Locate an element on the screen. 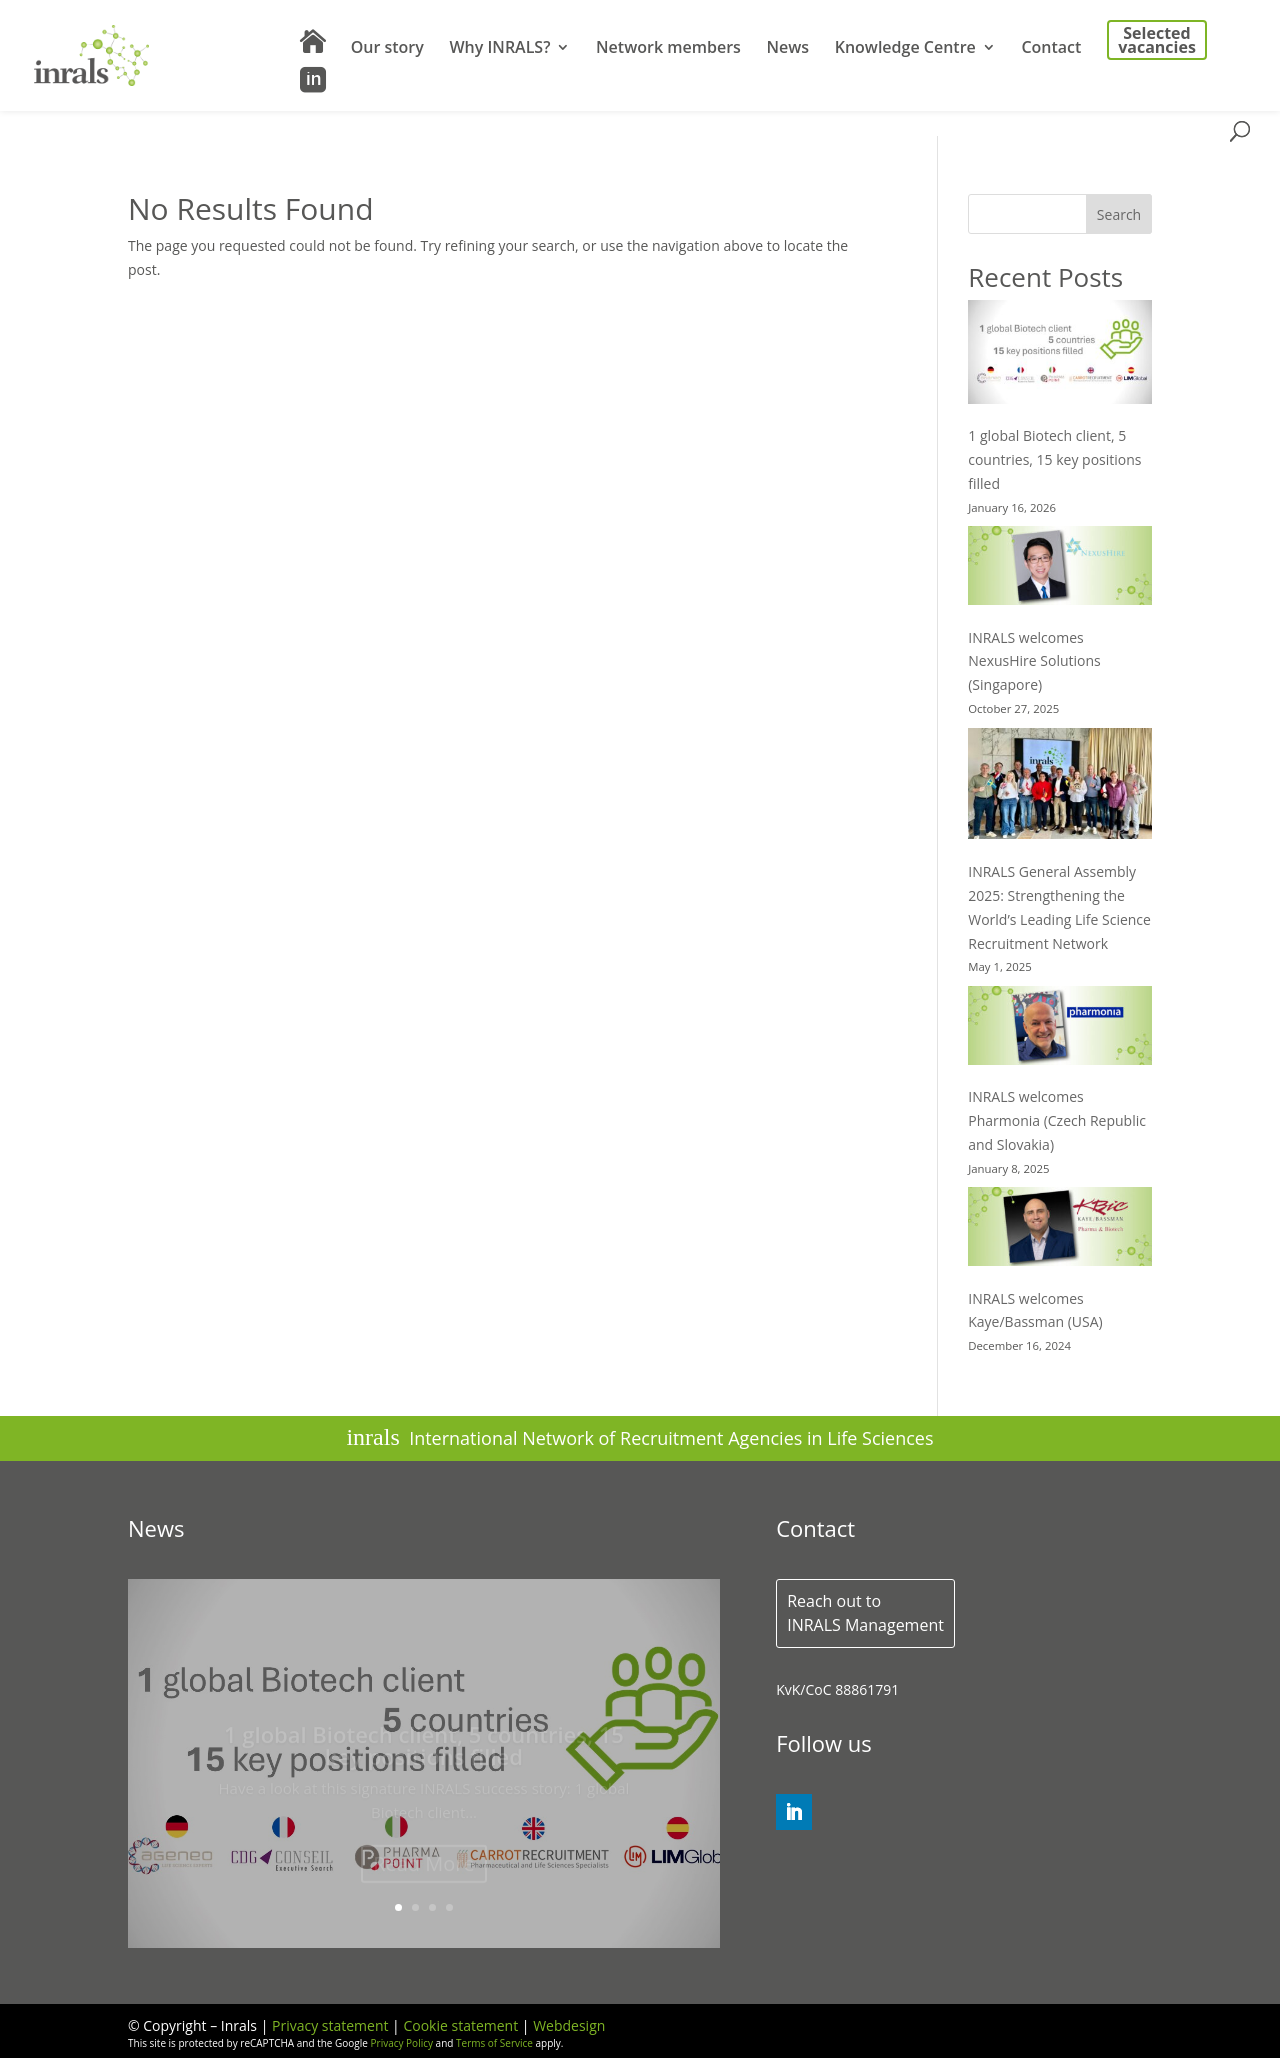 Image resolution: width=1280 pixels, height=2058 pixels. Search is located at coordinates (1119, 214).